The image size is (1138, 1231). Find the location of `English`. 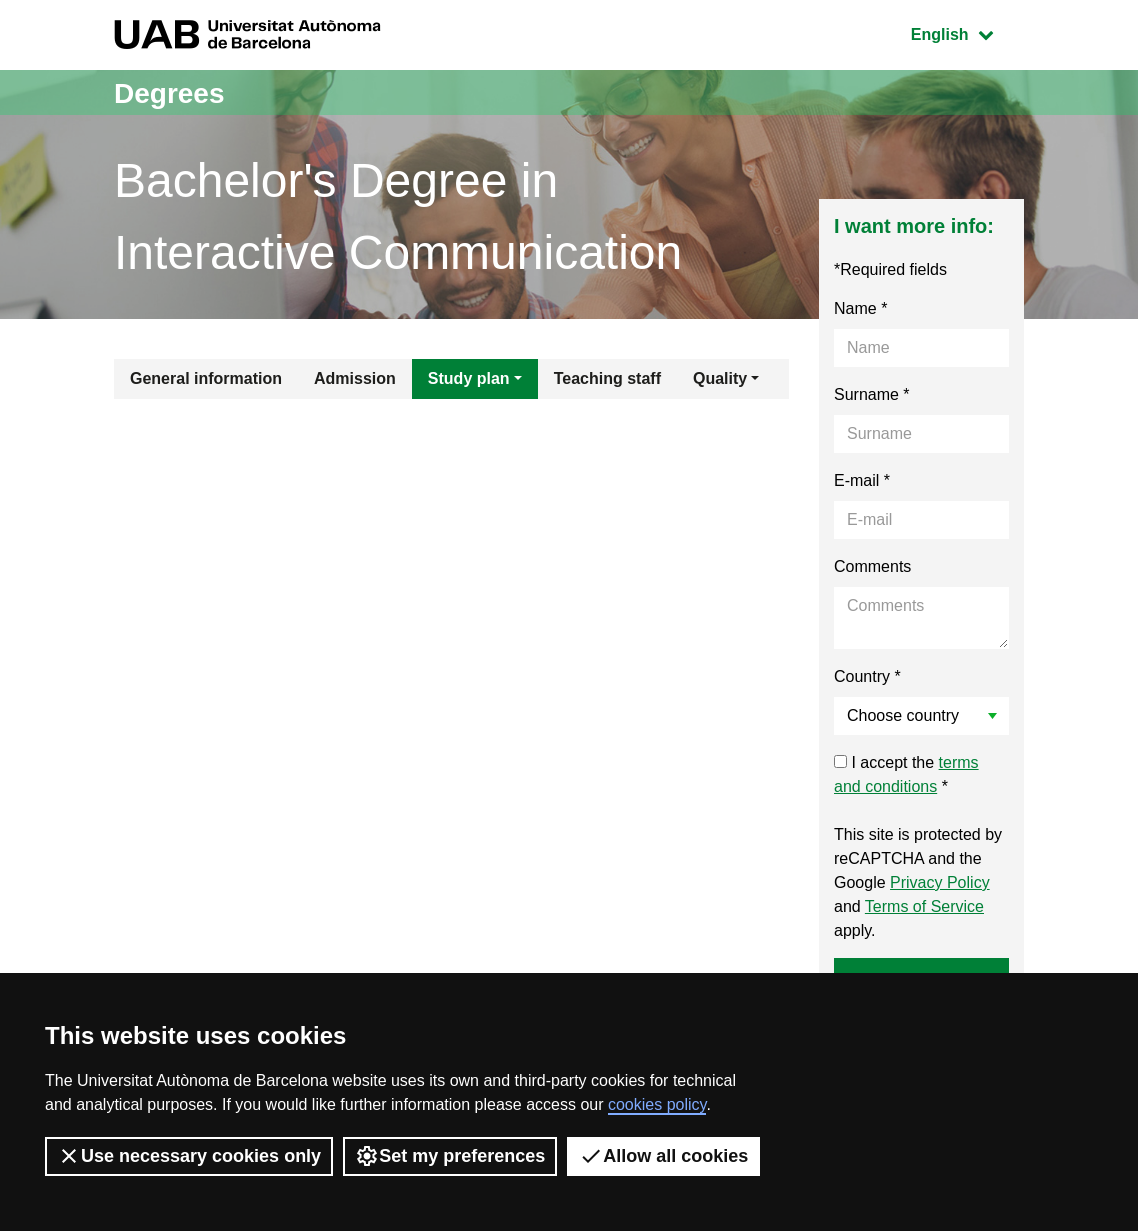

English is located at coordinates (967, 32).